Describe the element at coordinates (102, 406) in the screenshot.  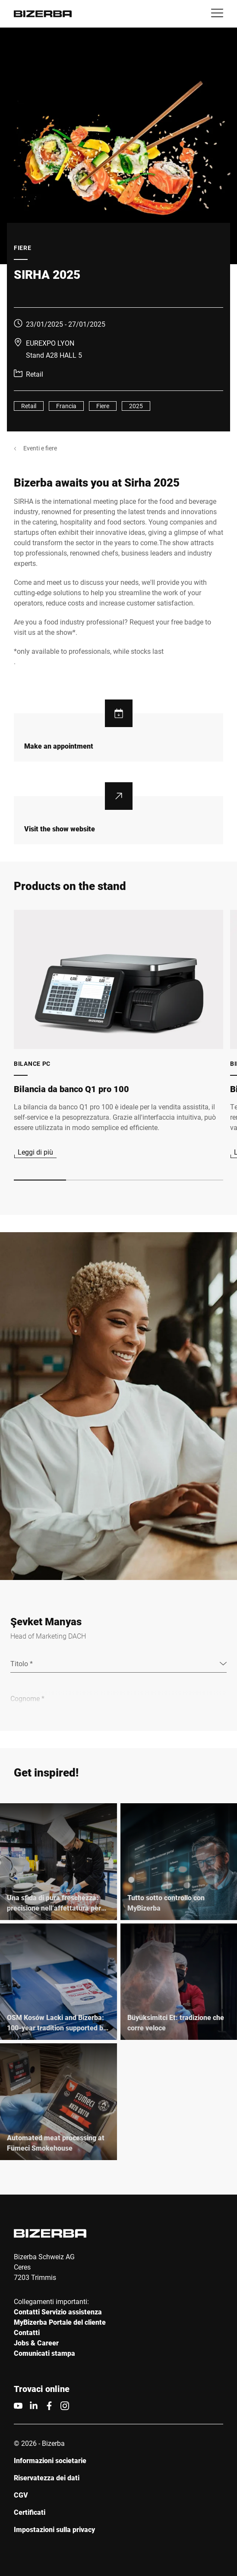
I see `Fiere` at that location.